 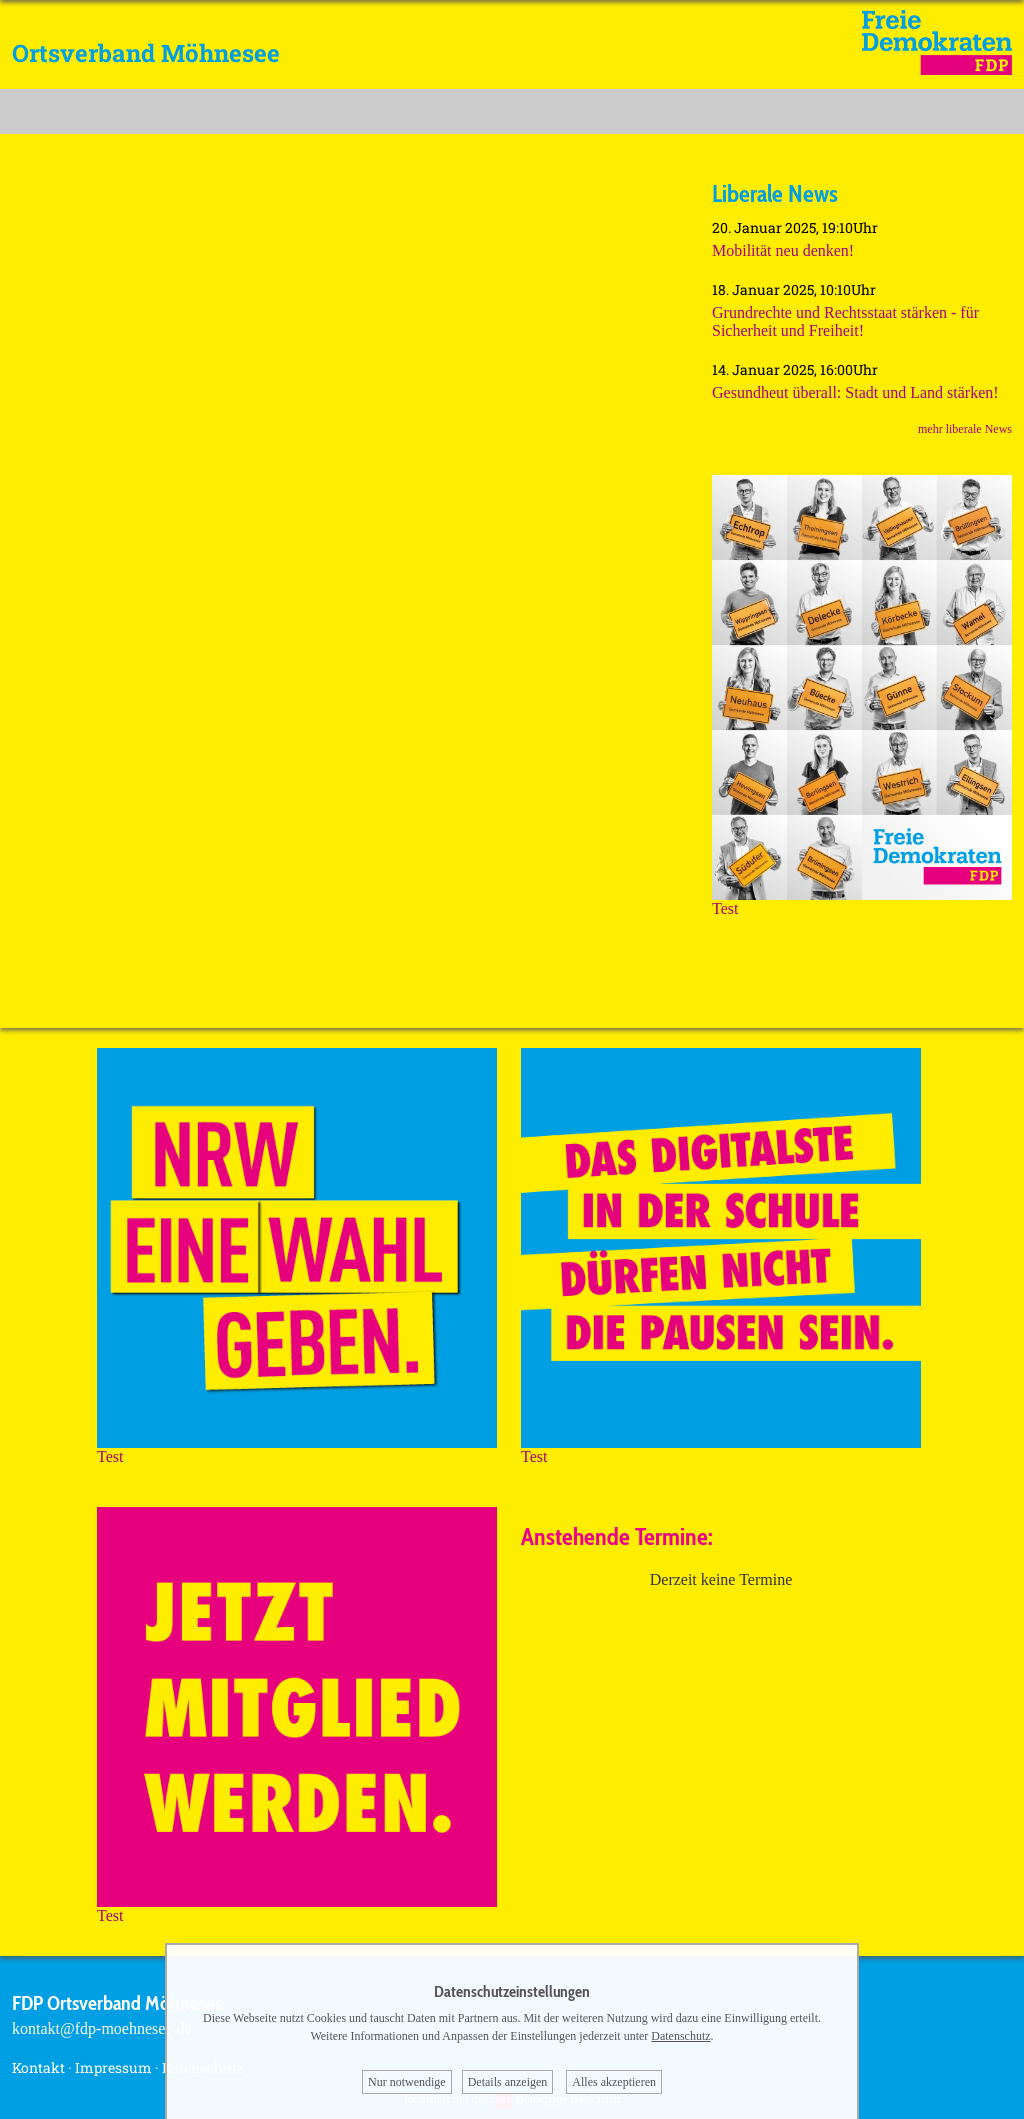 What do you see at coordinates (965, 429) in the screenshot?
I see `mehr liberale News` at bounding box center [965, 429].